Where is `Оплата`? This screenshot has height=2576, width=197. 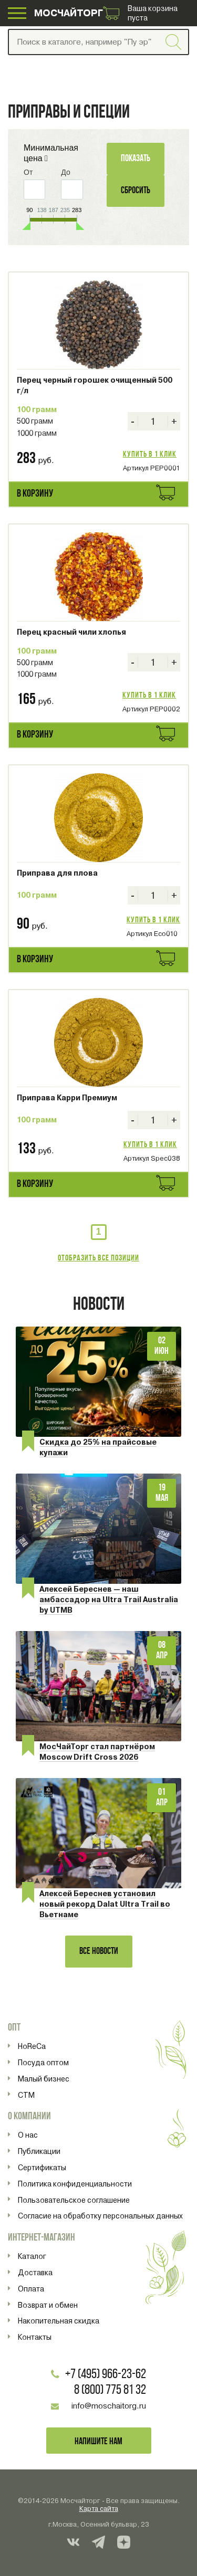 Оплата is located at coordinates (31, 2289).